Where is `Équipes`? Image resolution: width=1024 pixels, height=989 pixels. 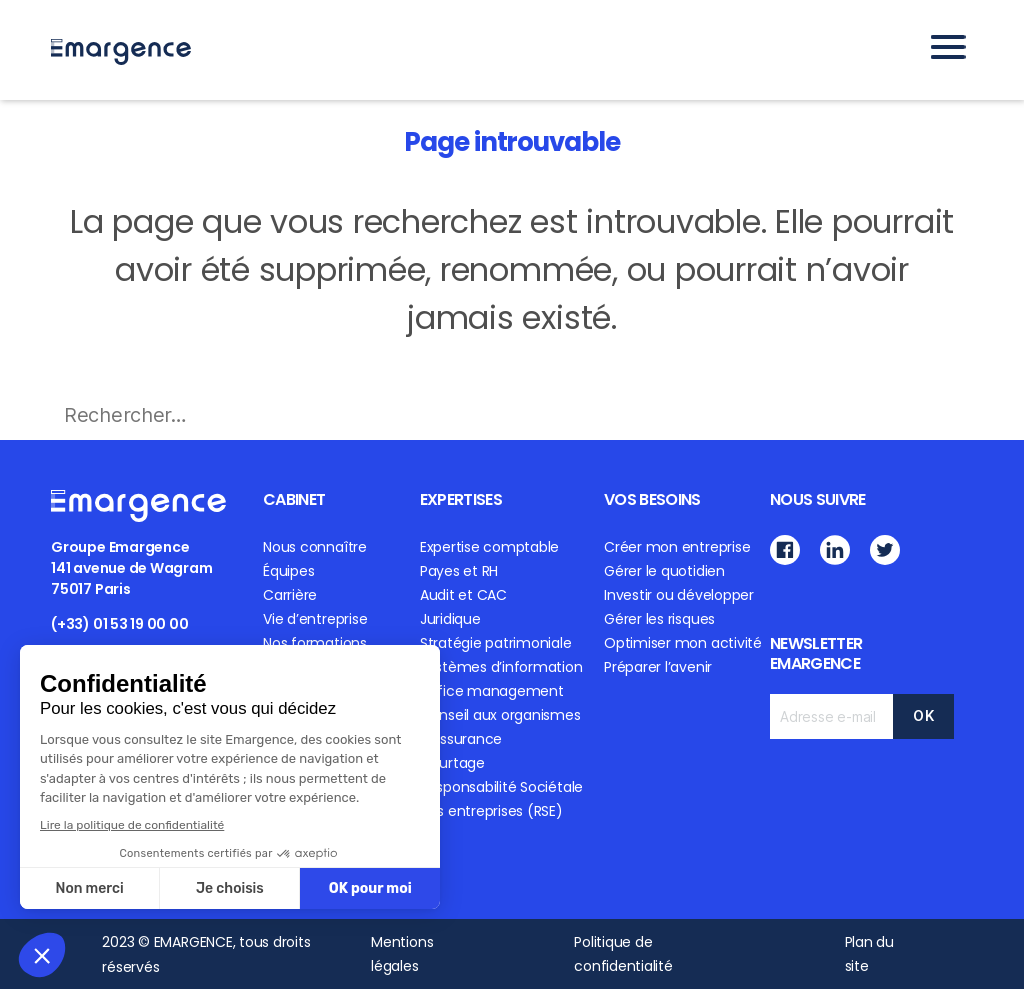
Équipes is located at coordinates (288, 571).